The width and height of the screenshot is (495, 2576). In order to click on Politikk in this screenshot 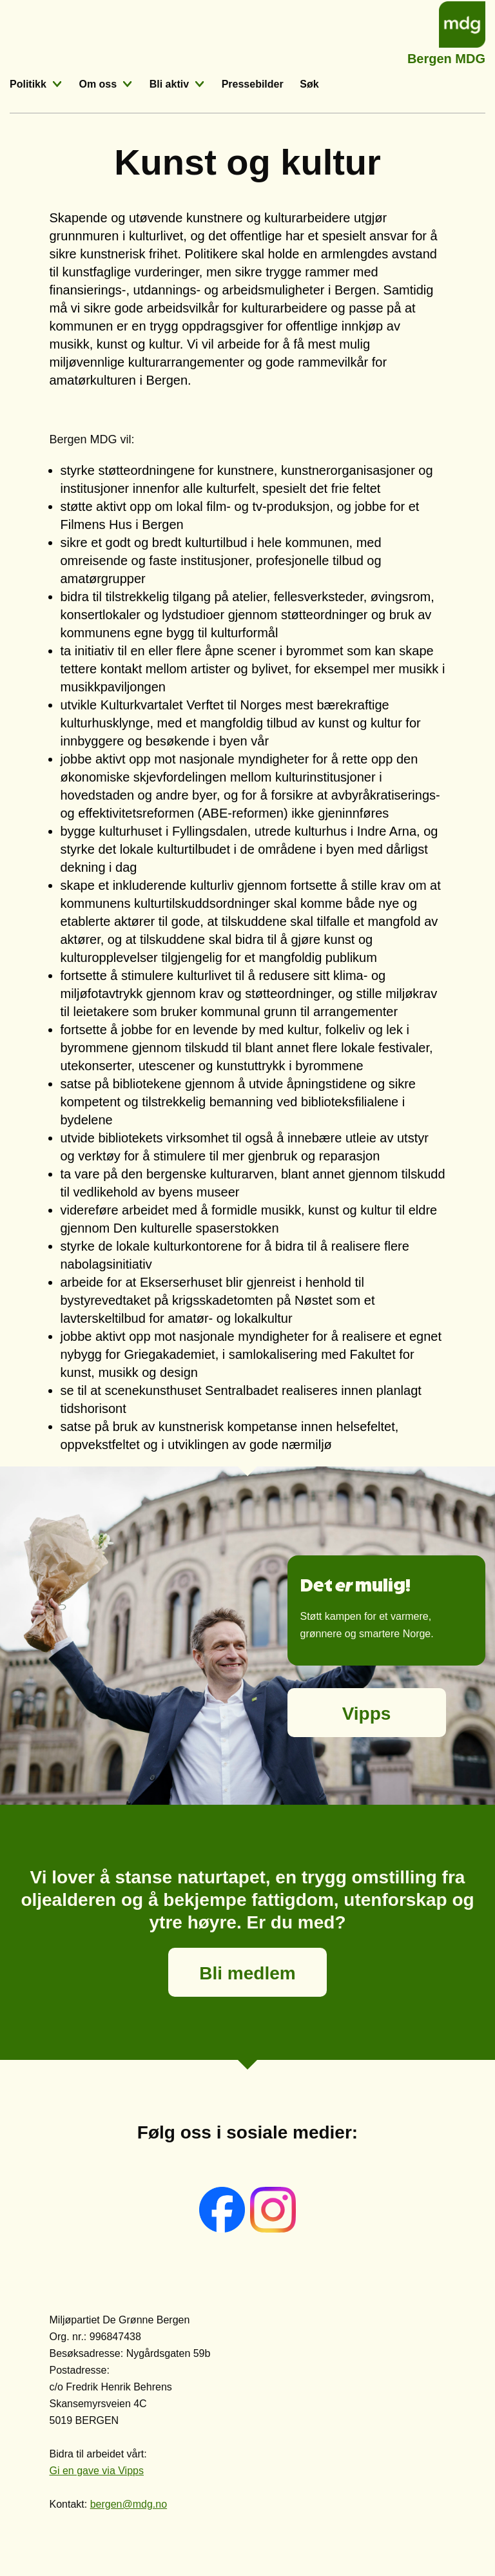, I will do `click(28, 84)`.